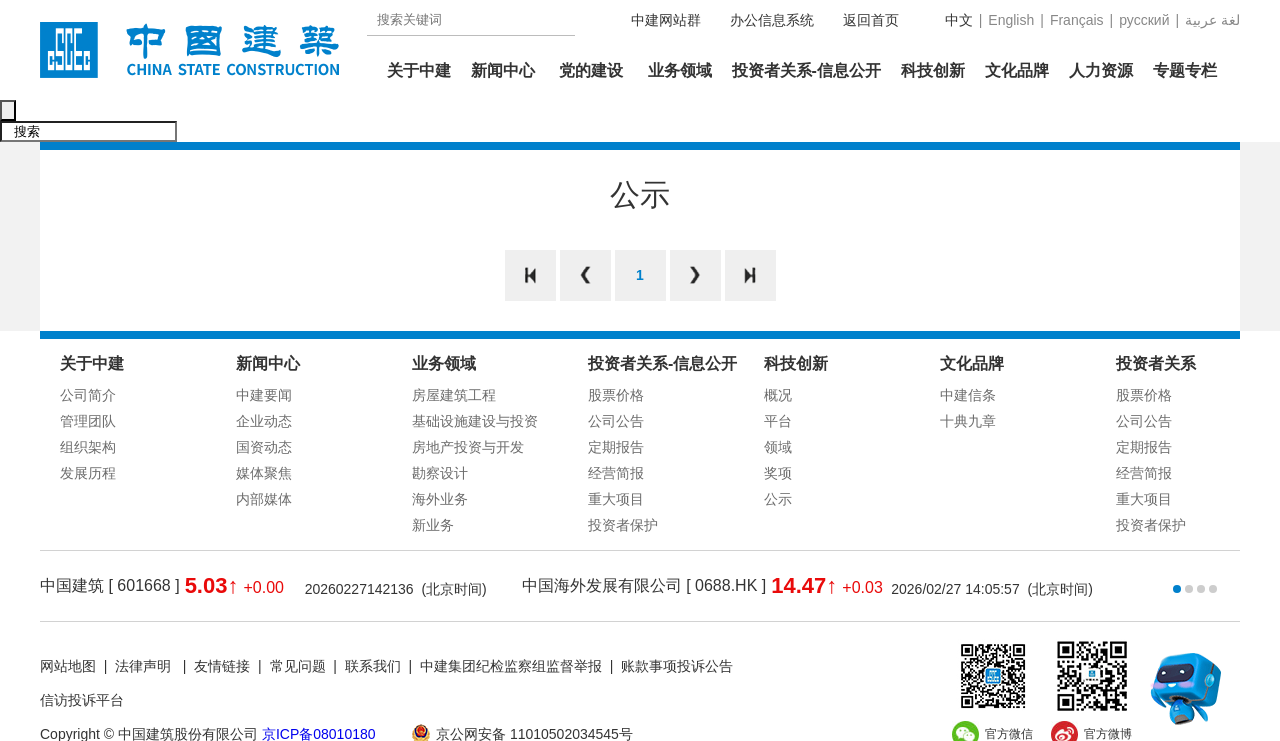  Describe the element at coordinates (778, 353) in the screenshot. I see `概况` at that location.